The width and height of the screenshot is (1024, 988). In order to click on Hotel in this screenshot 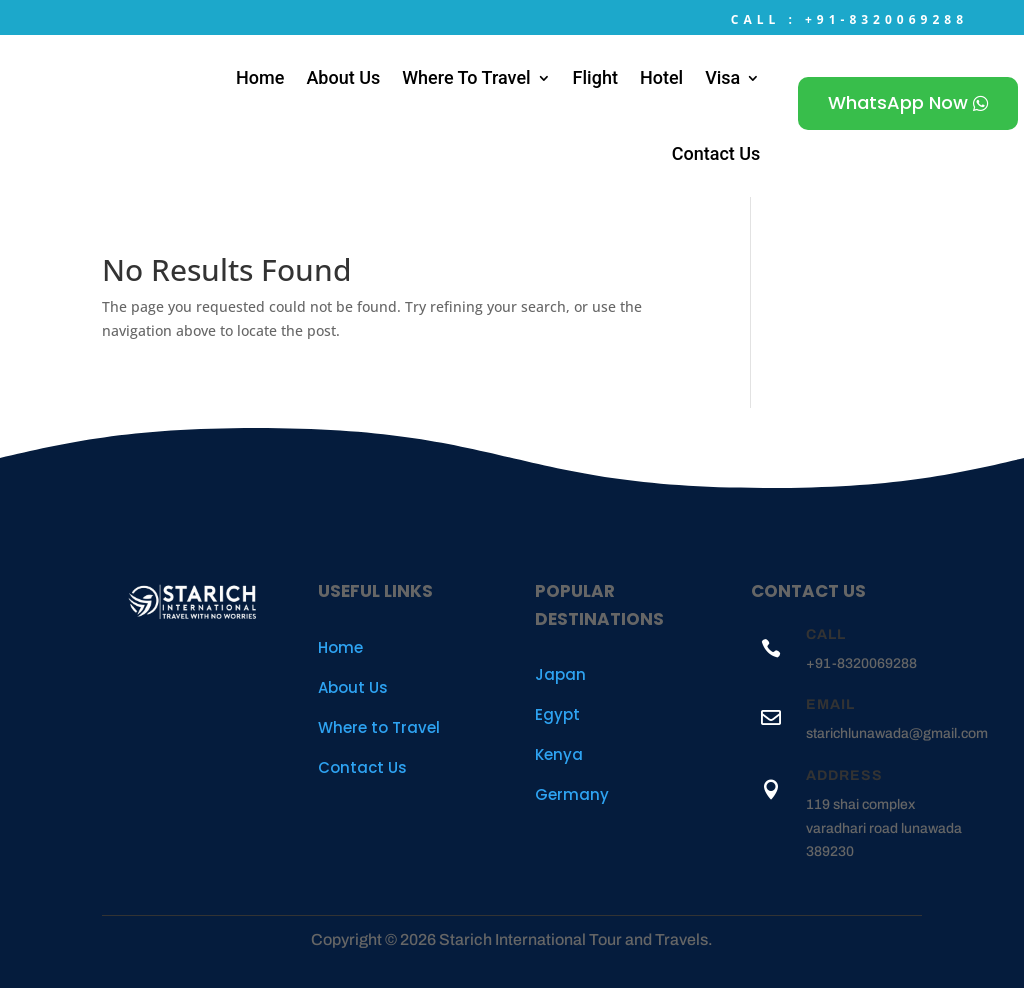, I will do `click(661, 77)`.